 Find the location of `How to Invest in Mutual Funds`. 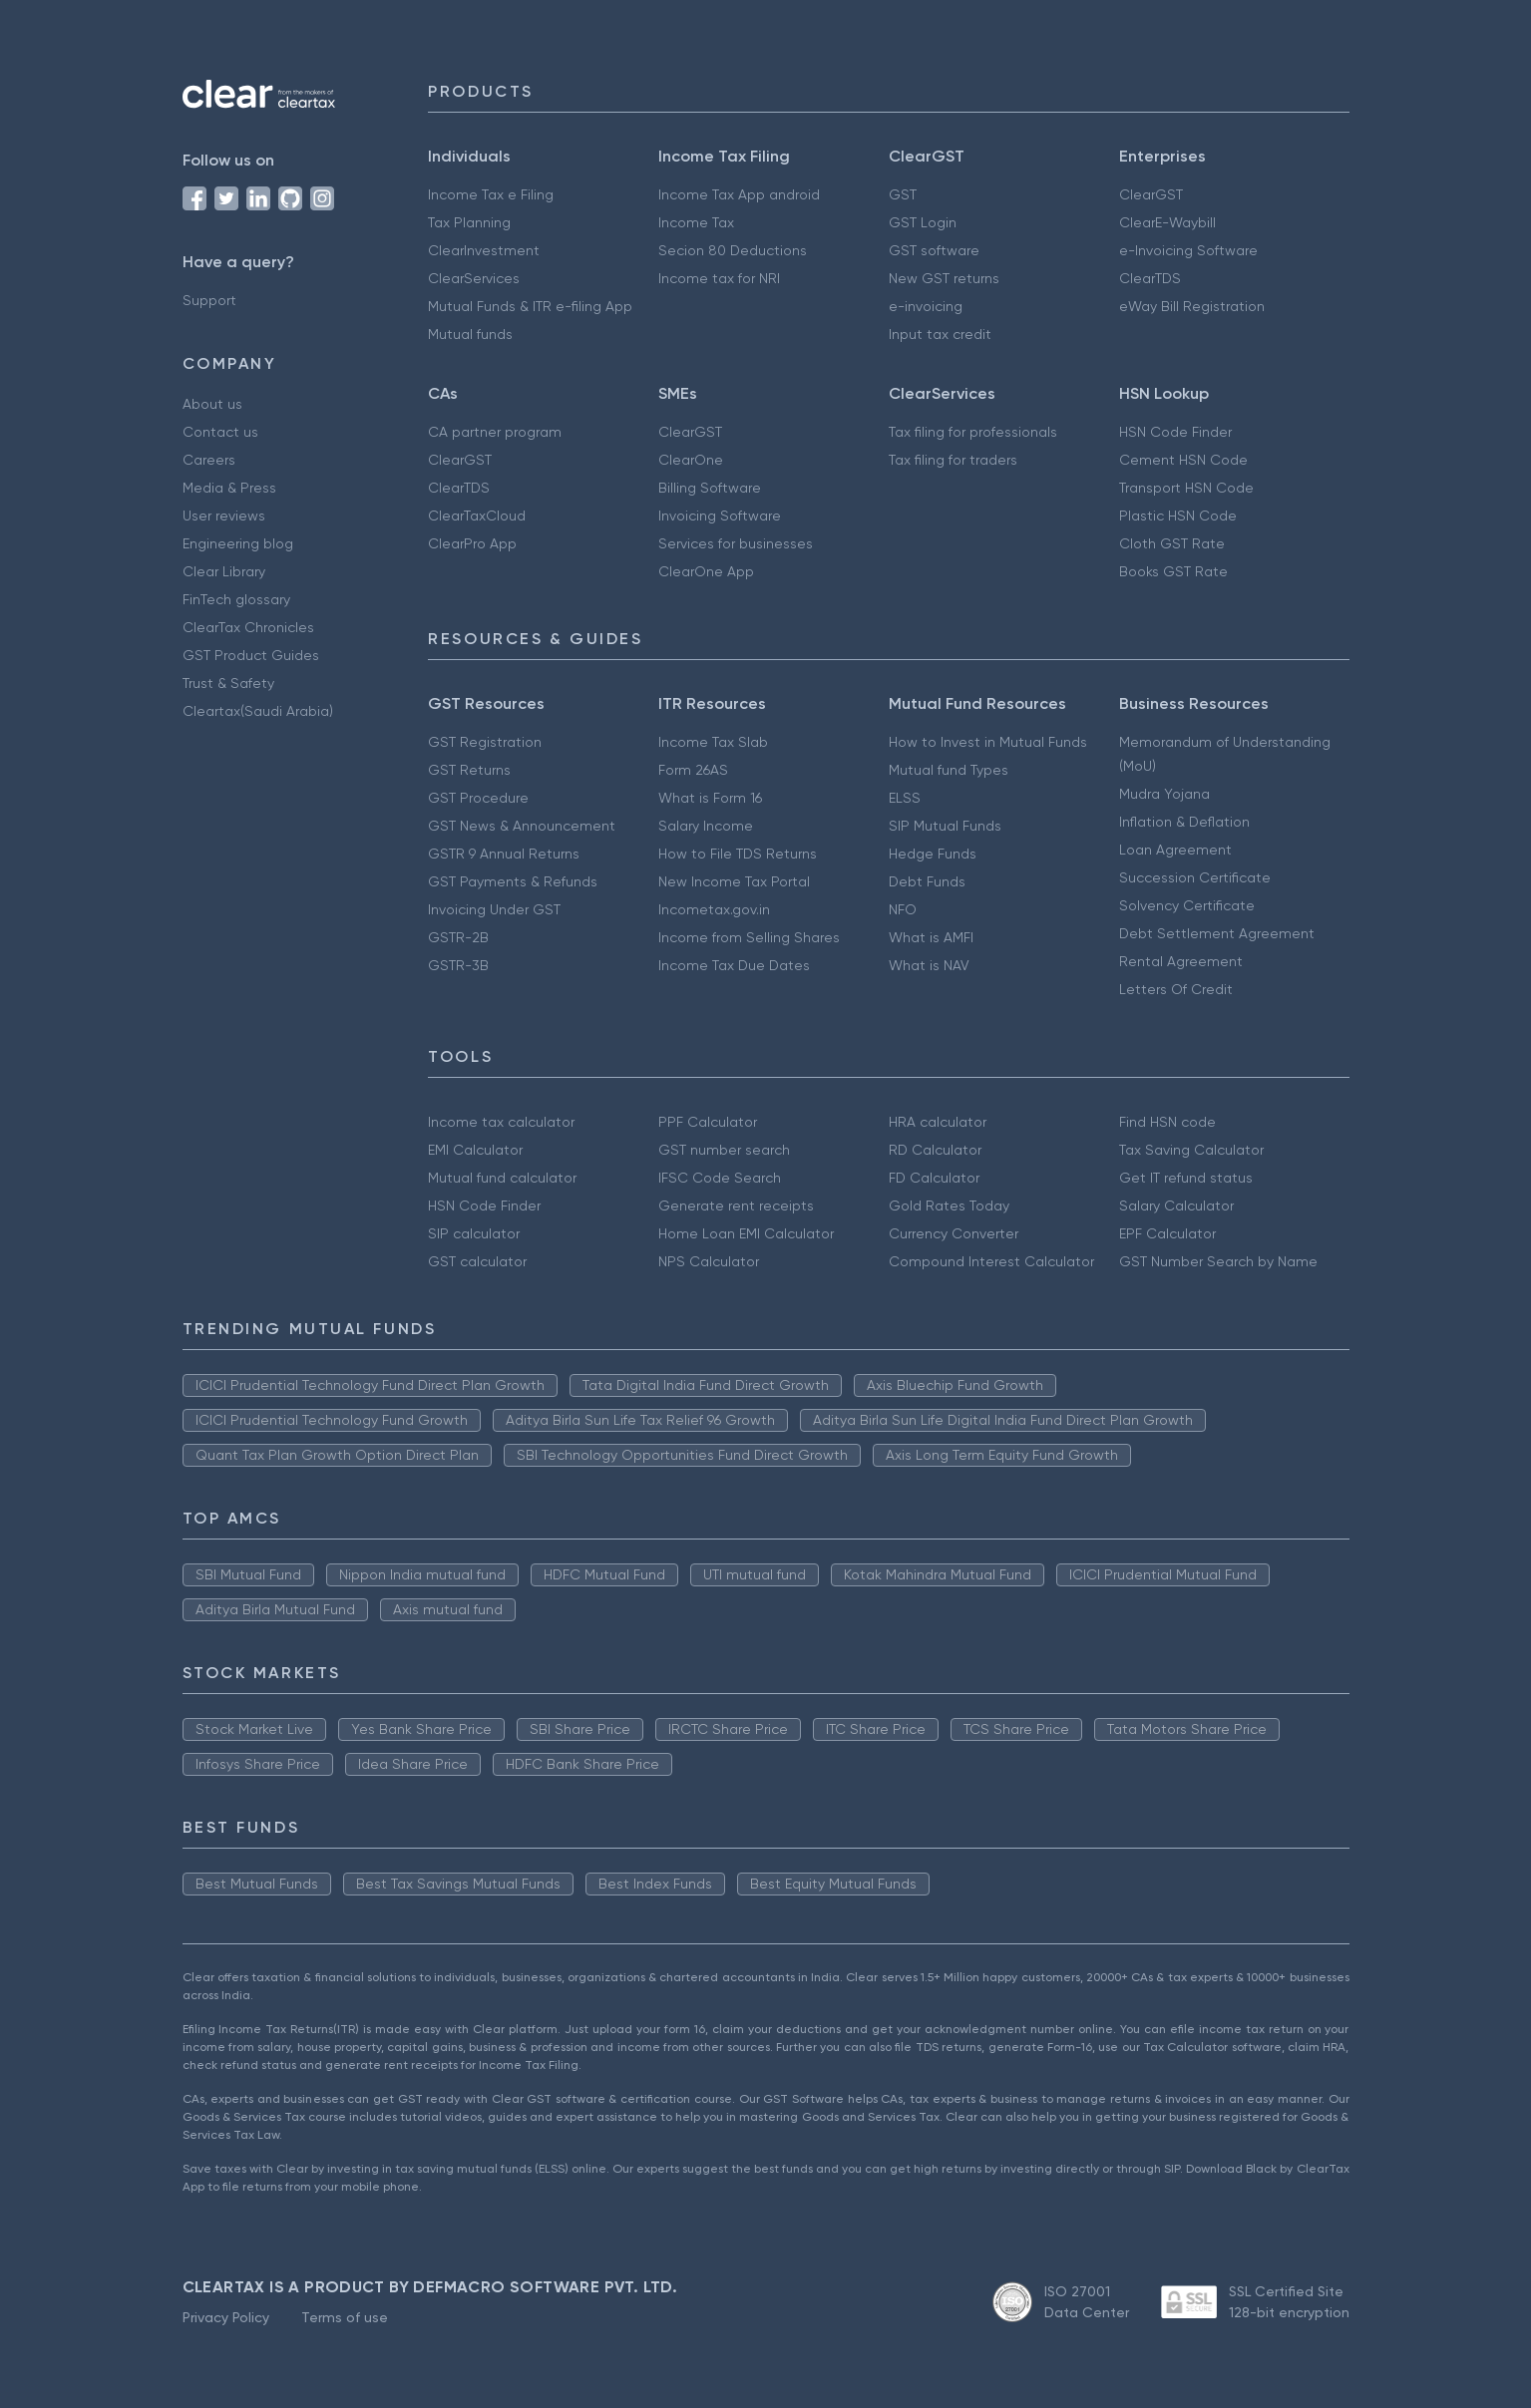

How to Invest in Mutual Funds is located at coordinates (988, 742).